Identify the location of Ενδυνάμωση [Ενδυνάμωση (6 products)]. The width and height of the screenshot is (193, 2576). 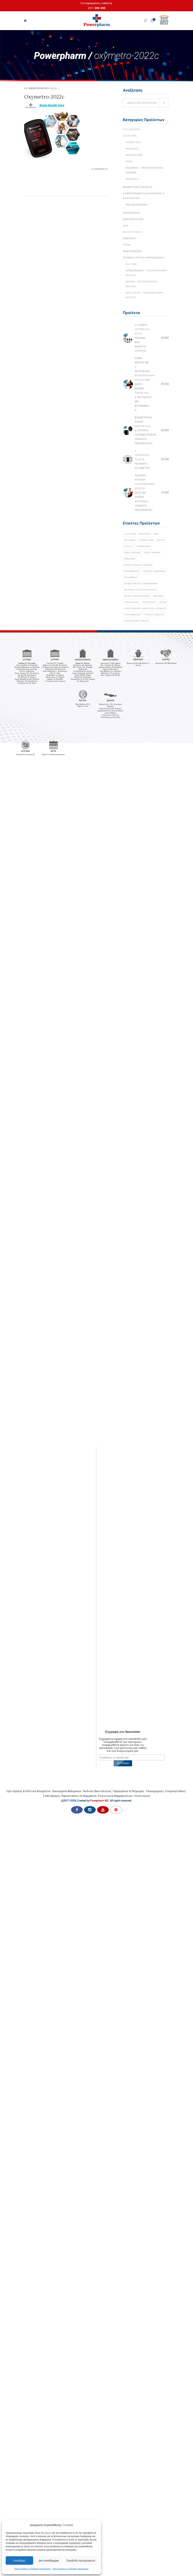
(132, 571).